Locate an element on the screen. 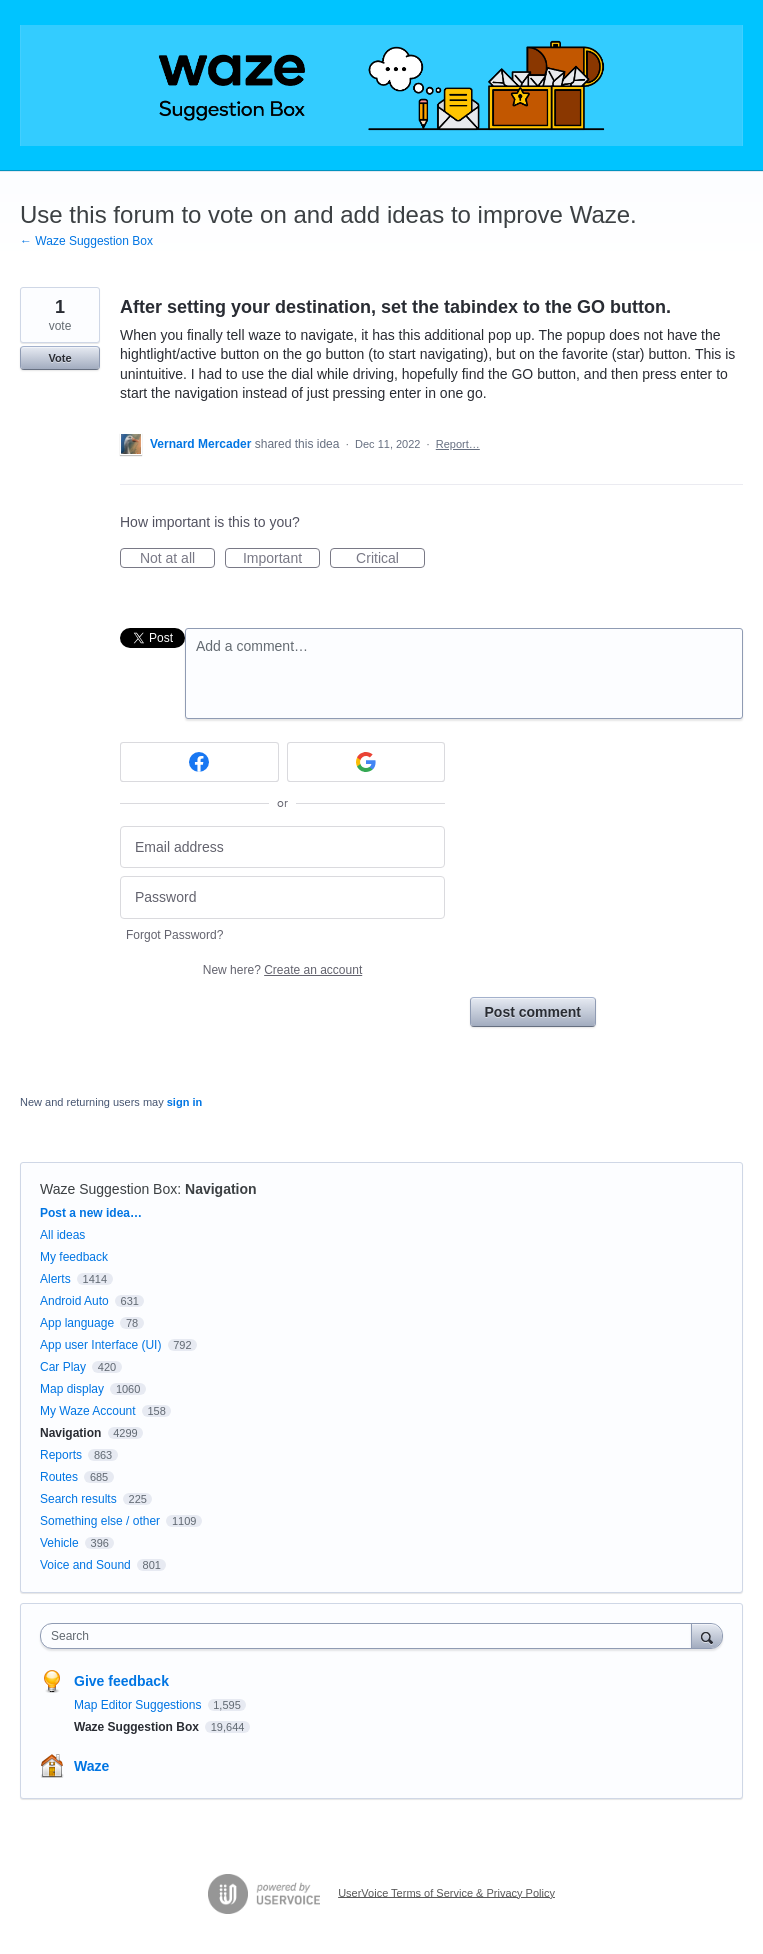  App language is located at coordinates (77, 1323).